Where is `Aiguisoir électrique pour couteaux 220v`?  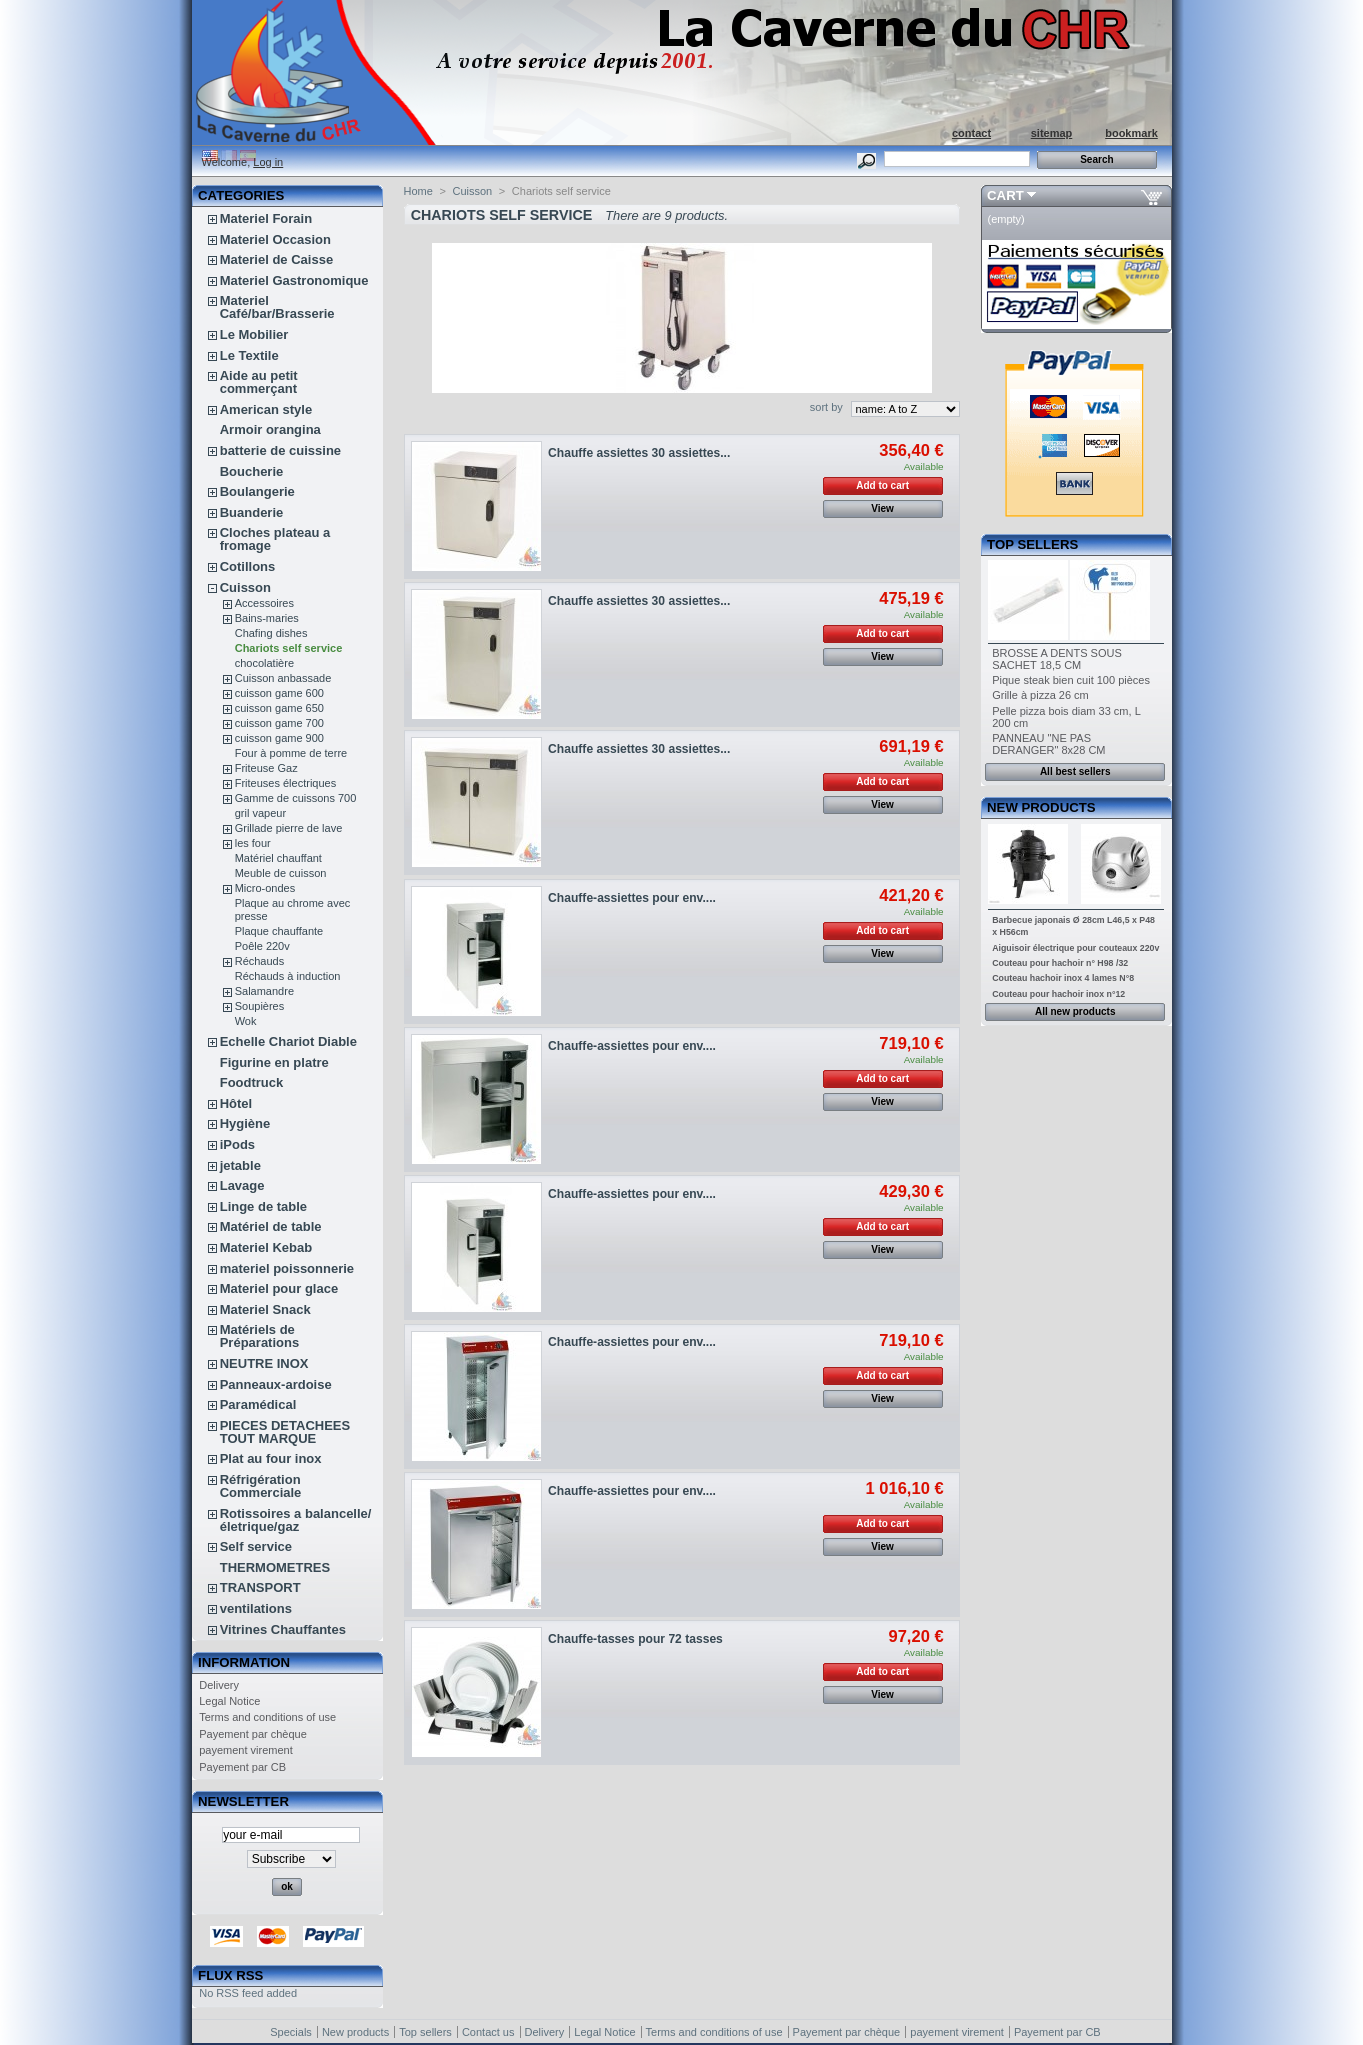 Aiguisoir électrique pour couteaux 220v is located at coordinates (1075, 948).